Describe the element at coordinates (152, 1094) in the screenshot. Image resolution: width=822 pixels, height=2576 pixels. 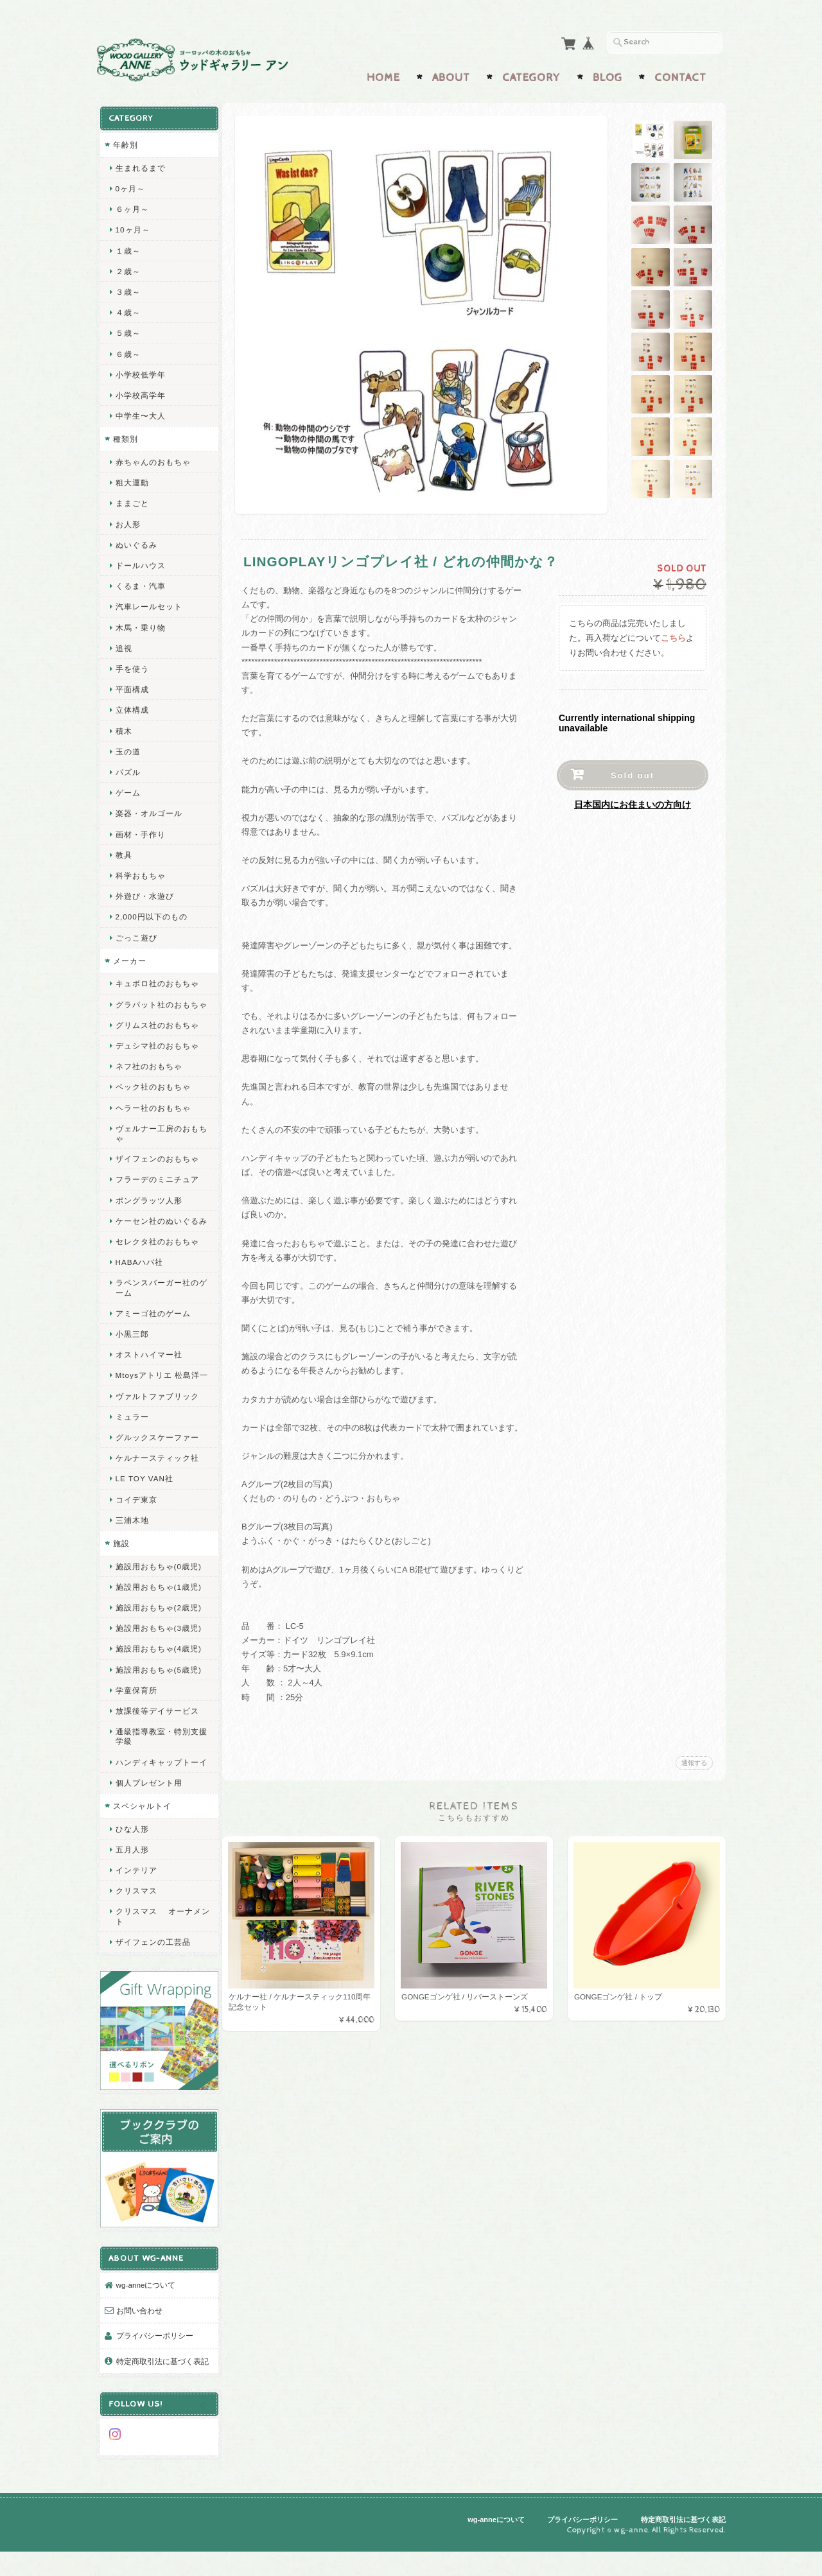
I see `ベック社のおもちゃ` at that location.